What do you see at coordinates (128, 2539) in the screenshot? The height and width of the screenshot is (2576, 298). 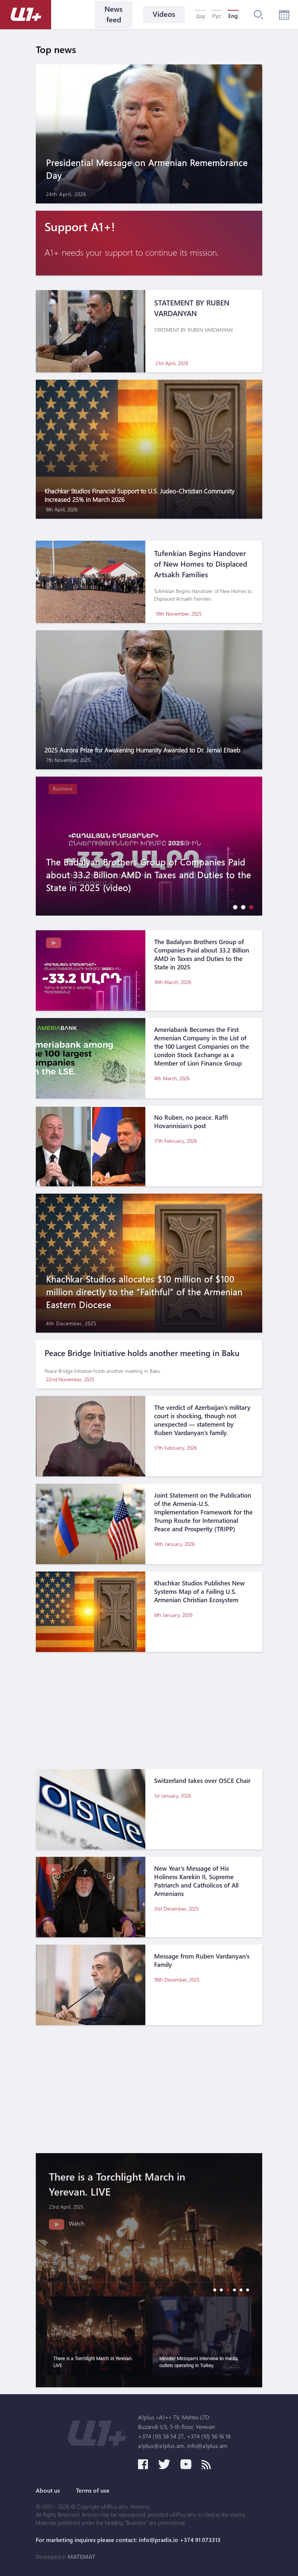 I see `For marketing inquires please contact: info@pradix.io +374 91 073313` at bounding box center [128, 2539].